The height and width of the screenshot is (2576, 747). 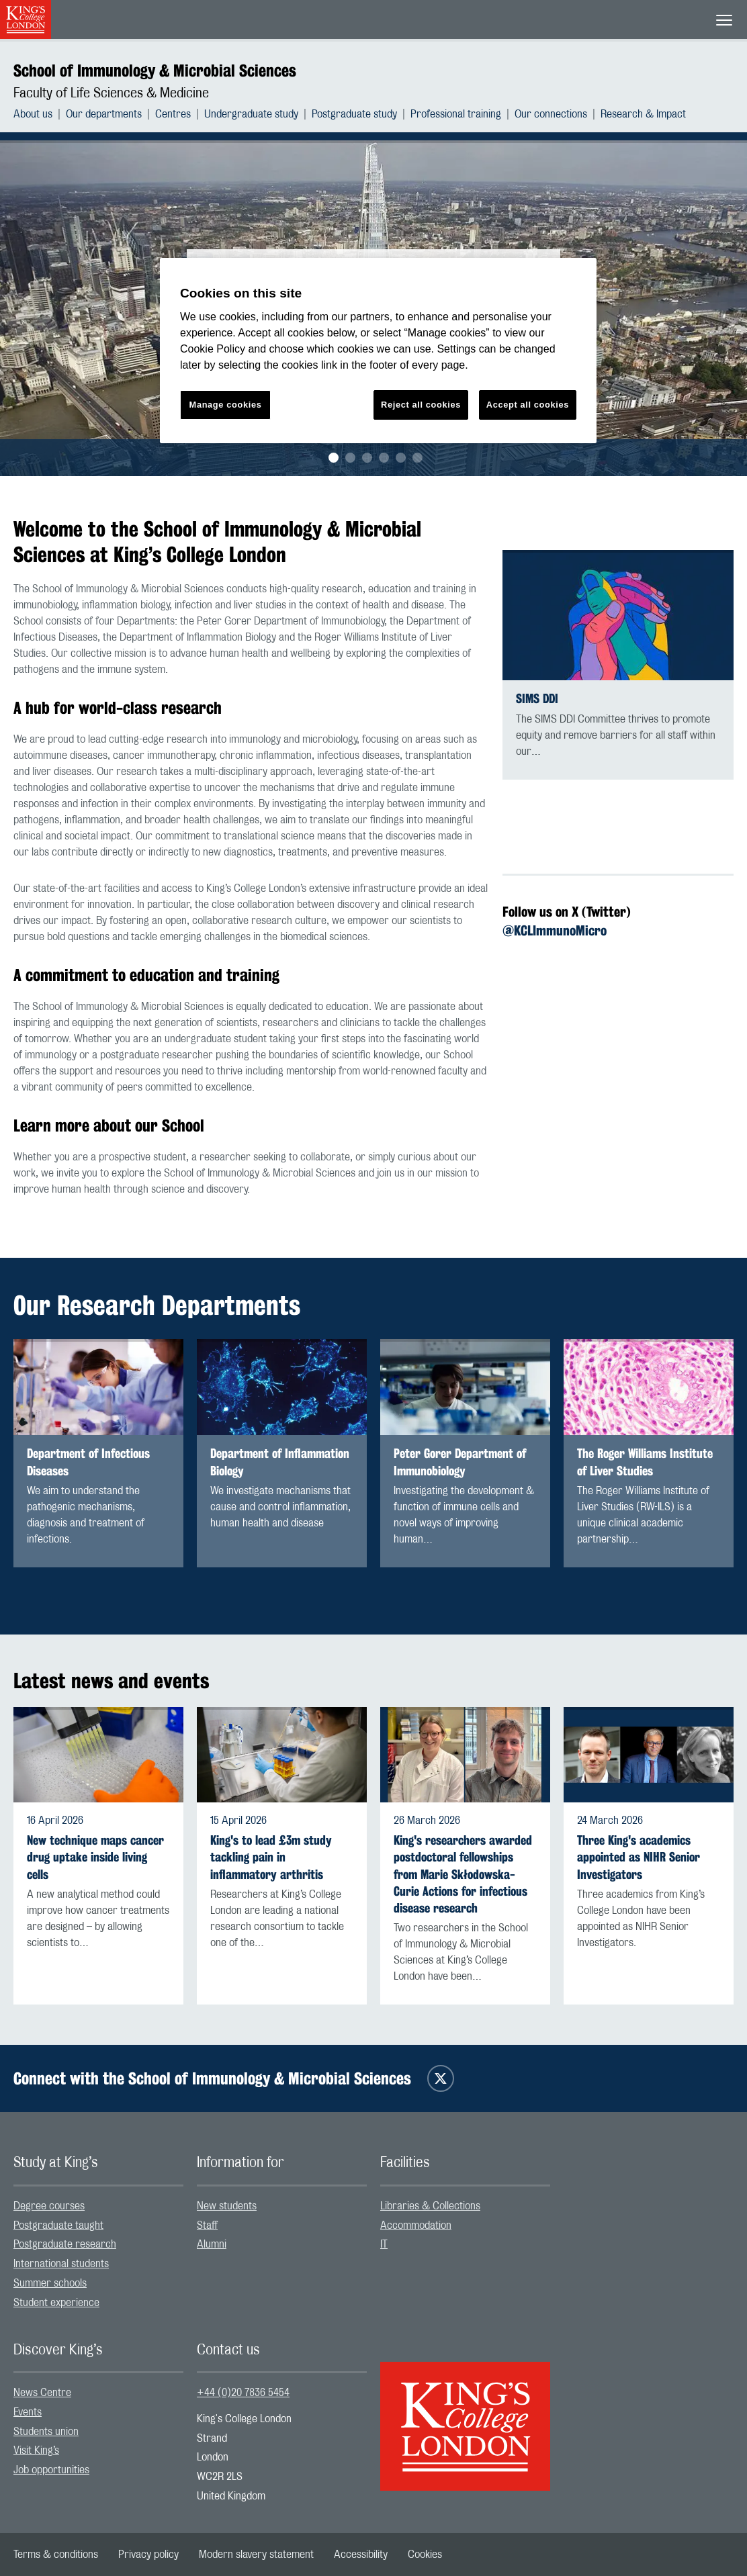 What do you see at coordinates (354, 114) in the screenshot?
I see `Postgraduate study` at bounding box center [354, 114].